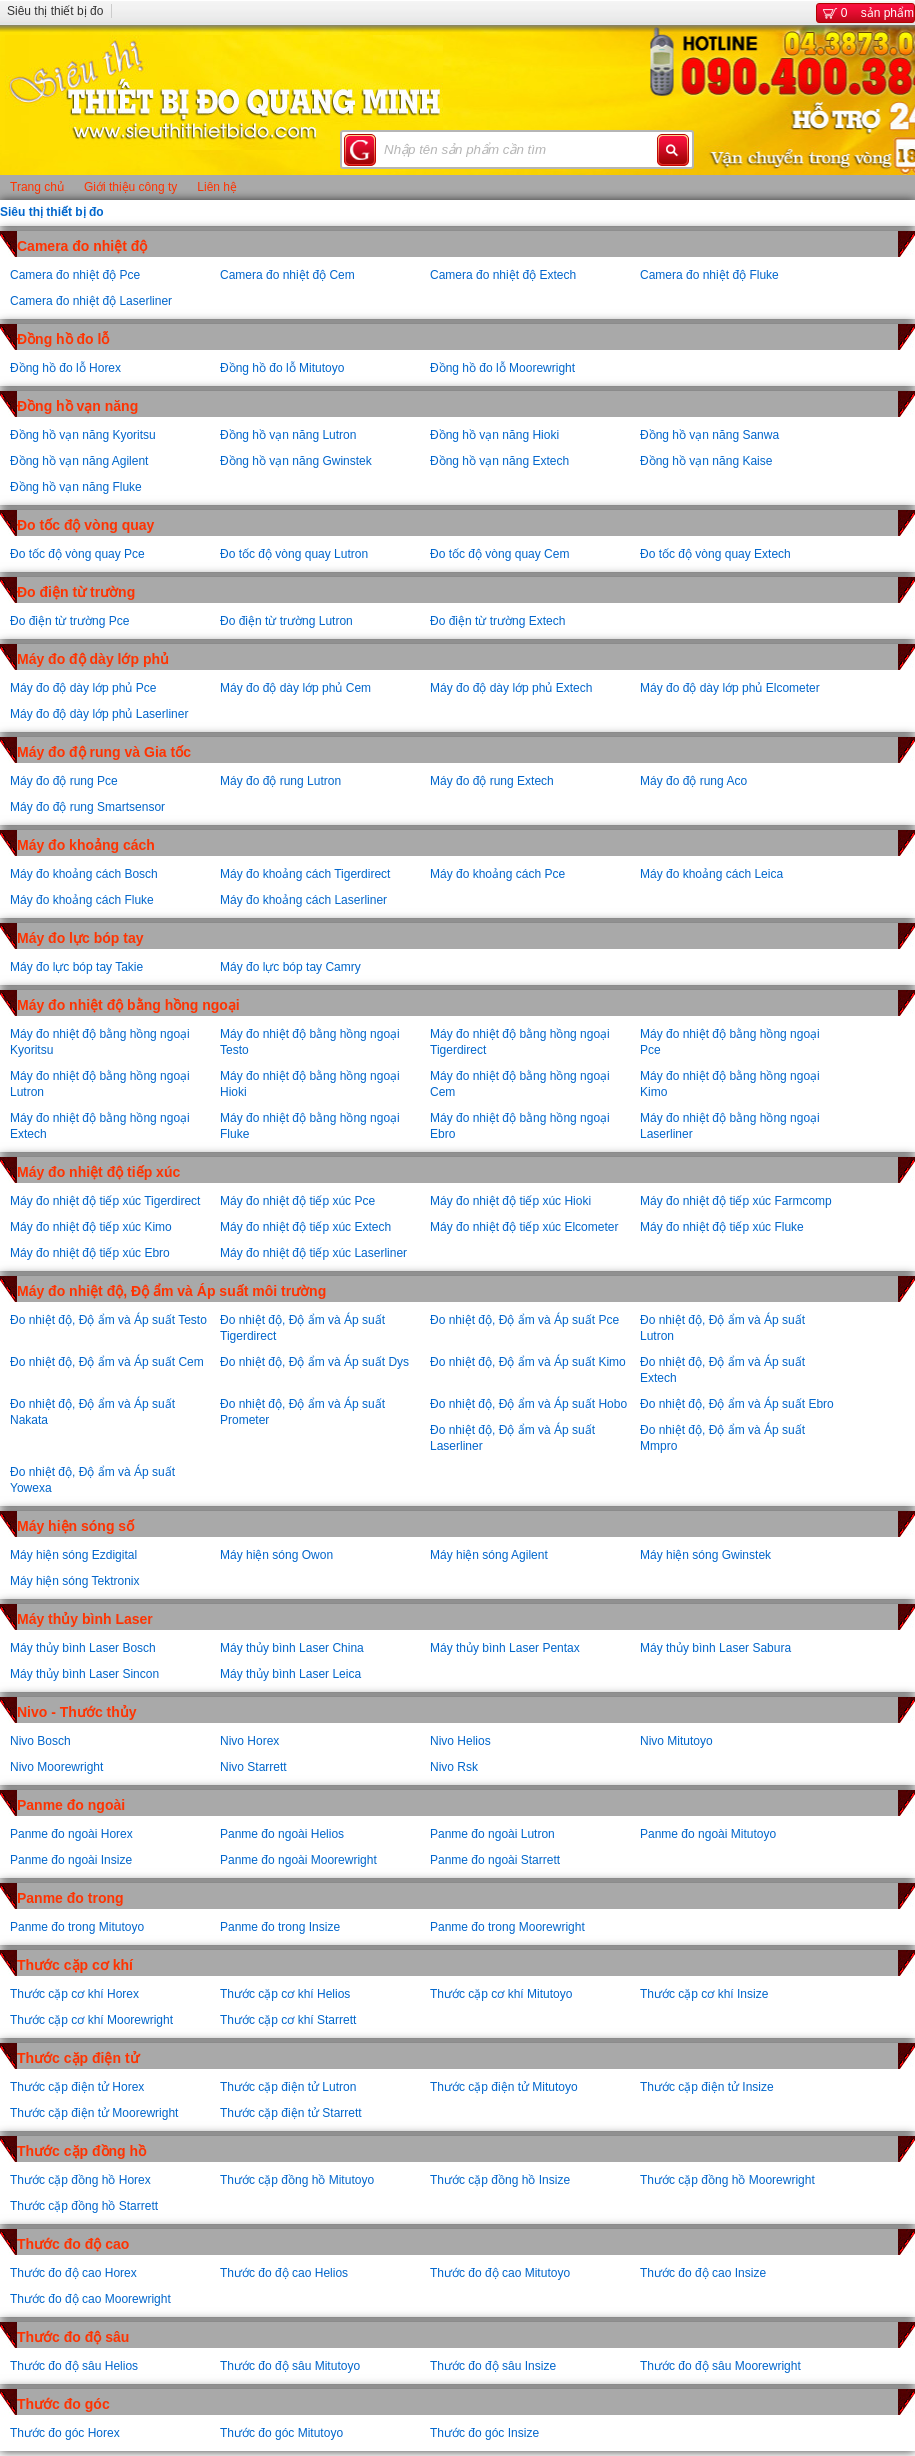  Describe the element at coordinates (494, 435) in the screenshot. I see `Đồng hồ vạn năng Hioki` at that location.